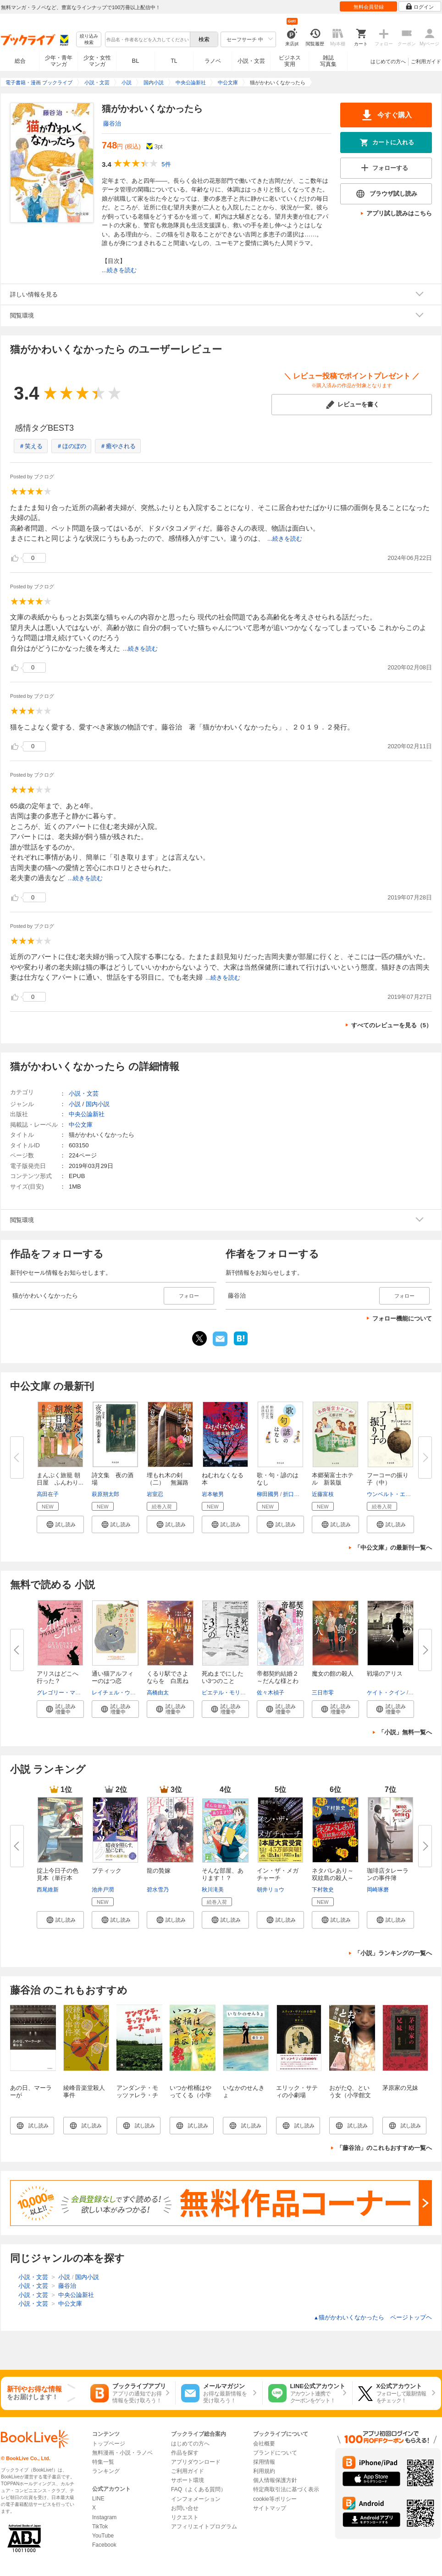  Describe the element at coordinates (405, 1732) in the screenshot. I see `「小説」無料一覧へ` at that location.